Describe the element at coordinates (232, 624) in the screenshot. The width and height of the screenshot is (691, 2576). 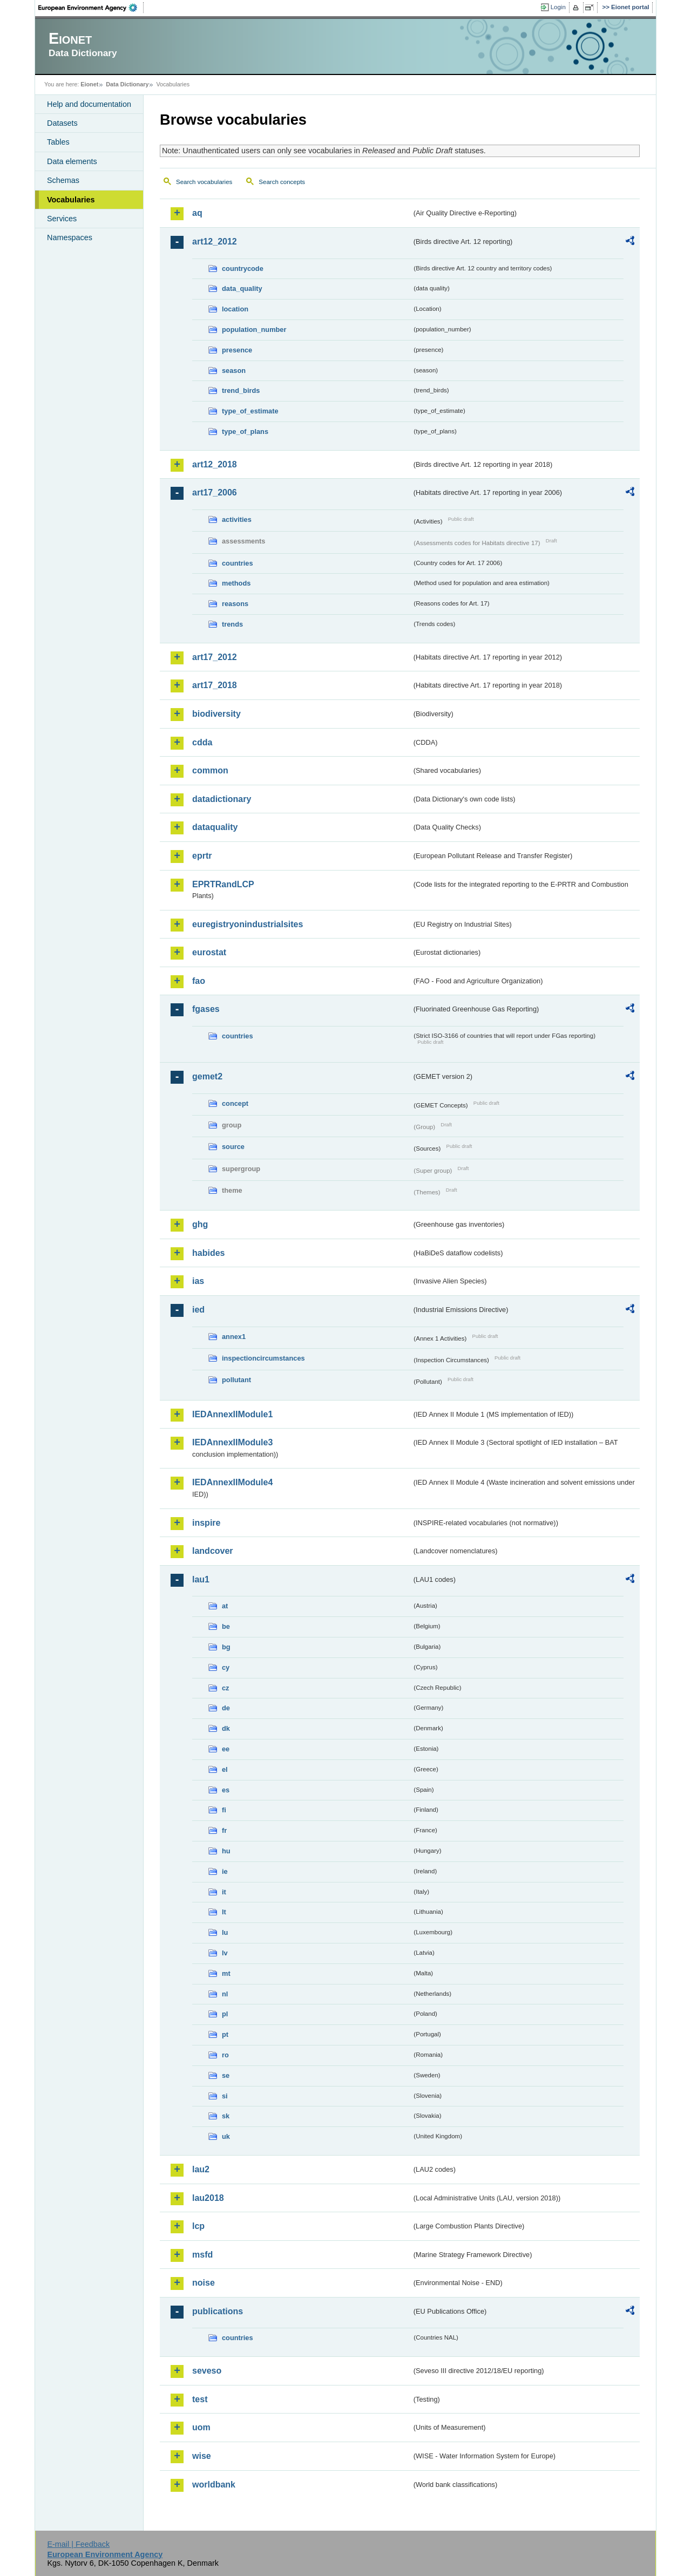
I see `trends` at that location.